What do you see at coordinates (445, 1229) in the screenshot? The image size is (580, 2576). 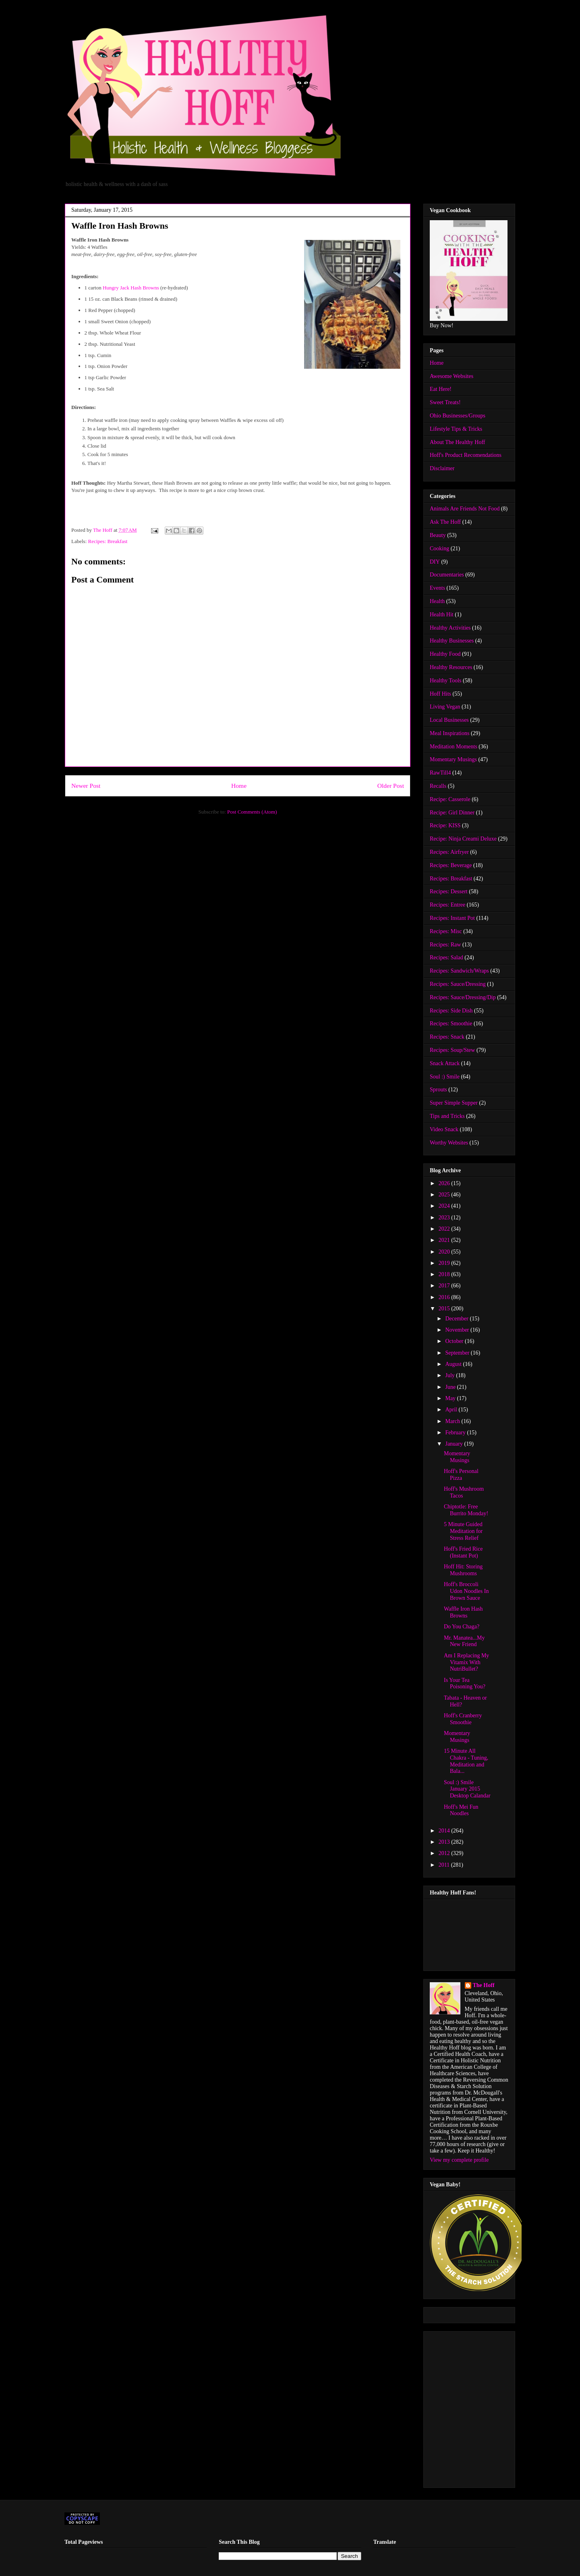 I see `2022` at bounding box center [445, 1229].